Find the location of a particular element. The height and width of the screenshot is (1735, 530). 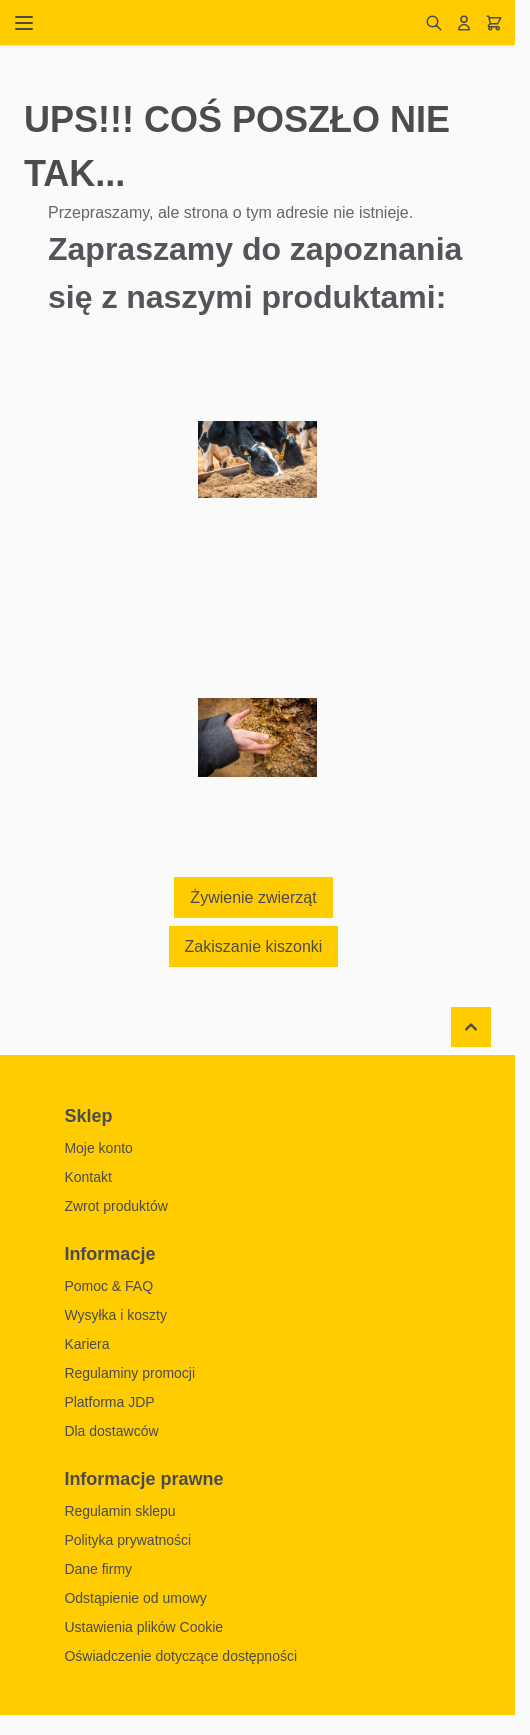

[Przejdź do strony głównej] is located at coordinates (235, 22).